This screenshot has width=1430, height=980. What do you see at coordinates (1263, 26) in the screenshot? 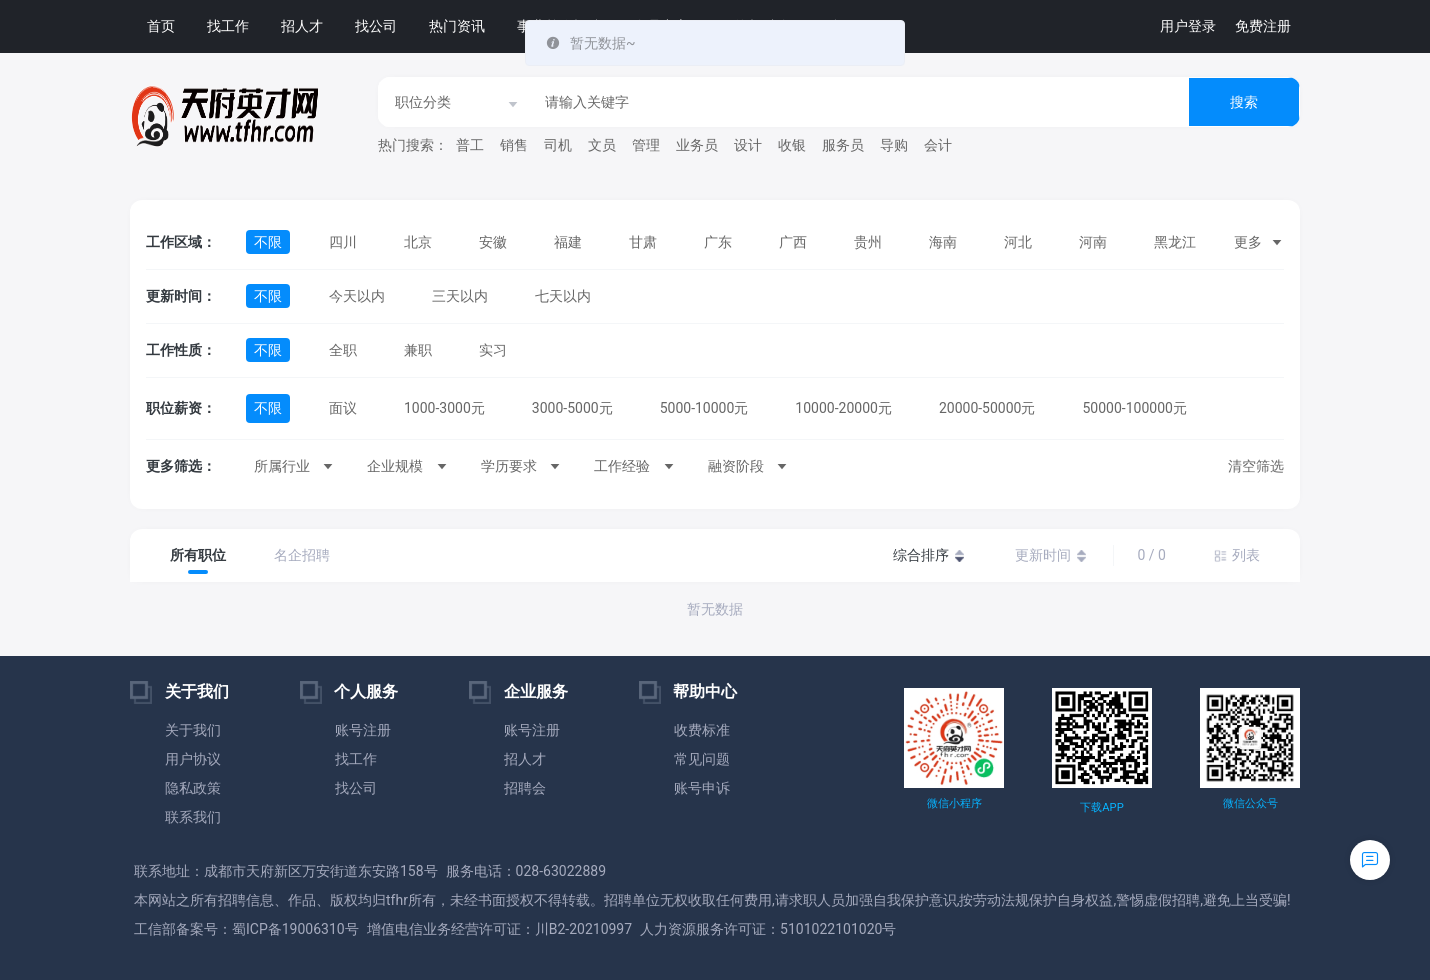
I see `免费注册` at bounding box center [1263, 26].